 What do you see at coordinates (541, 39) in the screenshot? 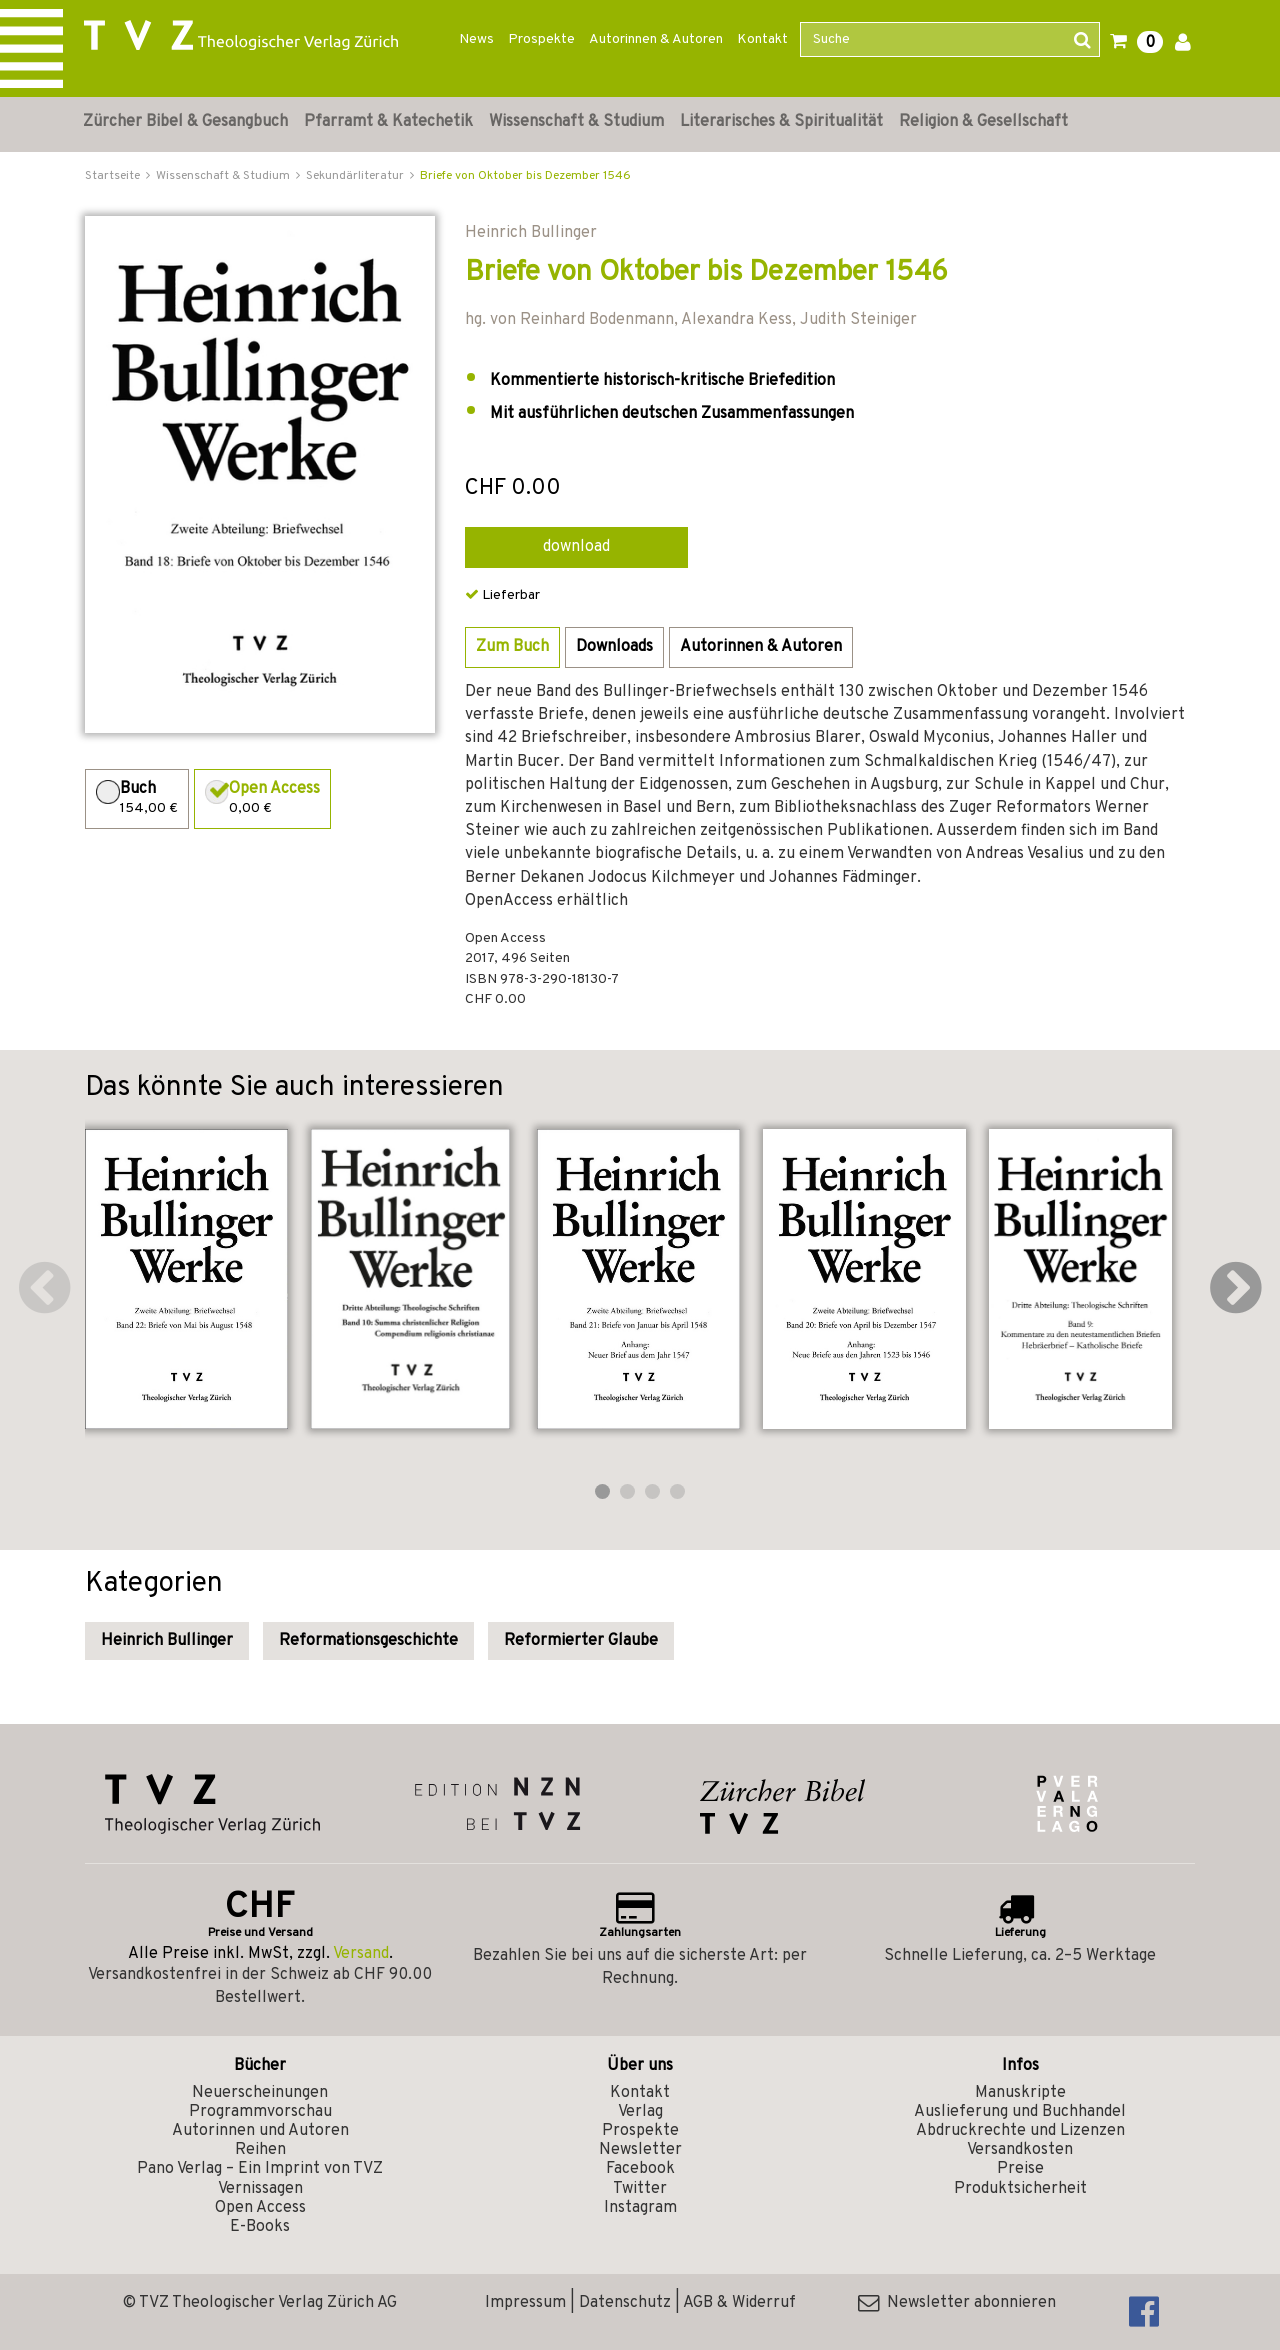
I see `Prospekte` at bounding box center [541, 39].